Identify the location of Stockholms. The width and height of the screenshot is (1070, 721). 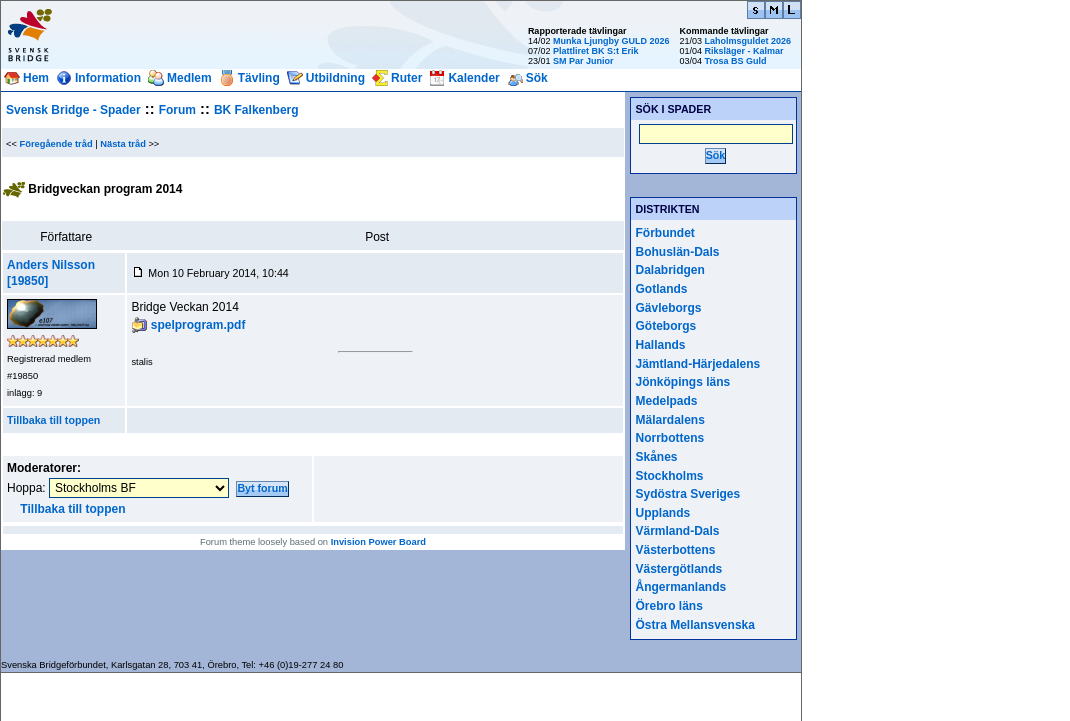
(670, 476).